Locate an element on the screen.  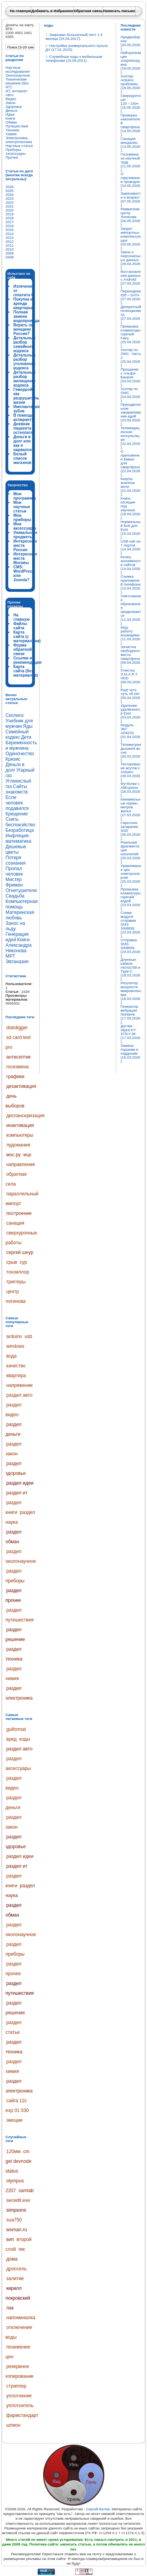
стриппер is located at coordinates (16, 2386).